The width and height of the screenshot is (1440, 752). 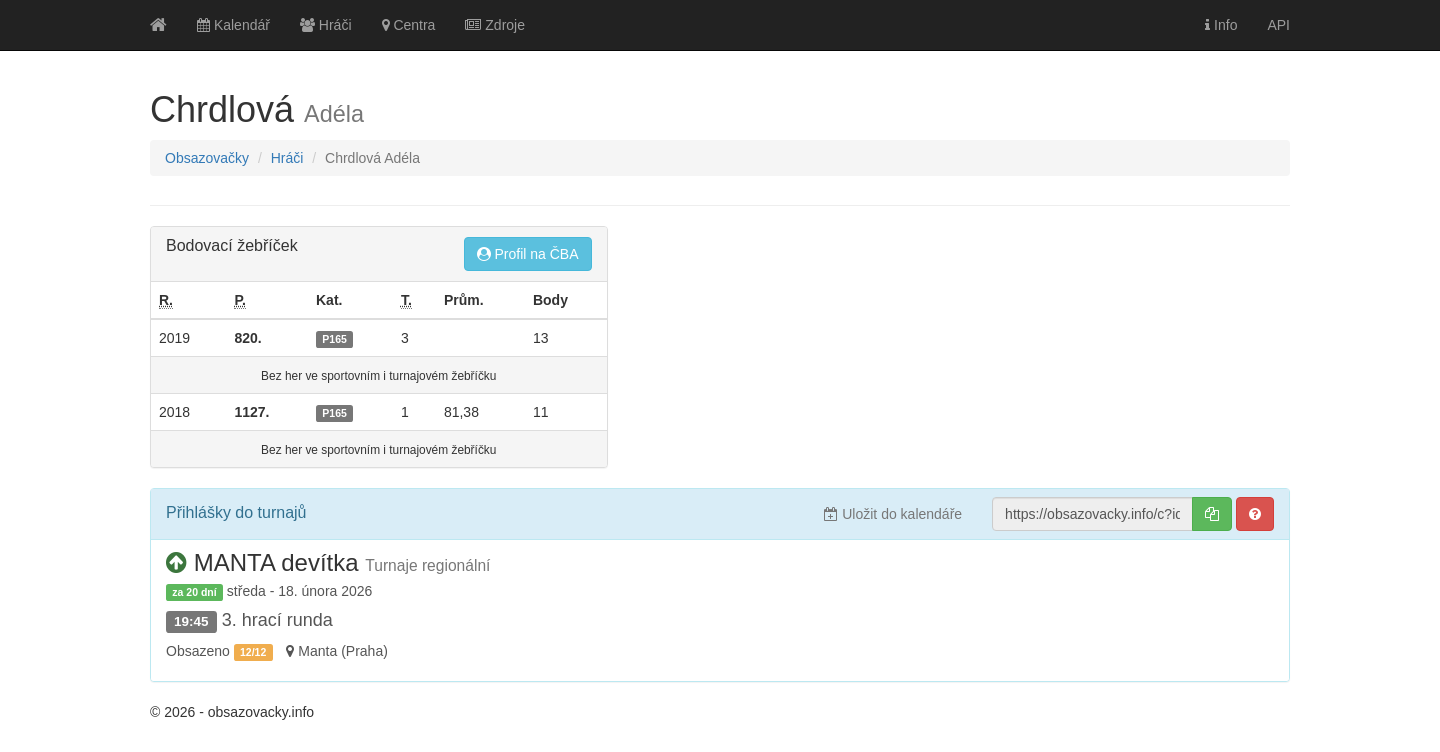 I want to click on Obsazovačky, so click(x=207, y=158).